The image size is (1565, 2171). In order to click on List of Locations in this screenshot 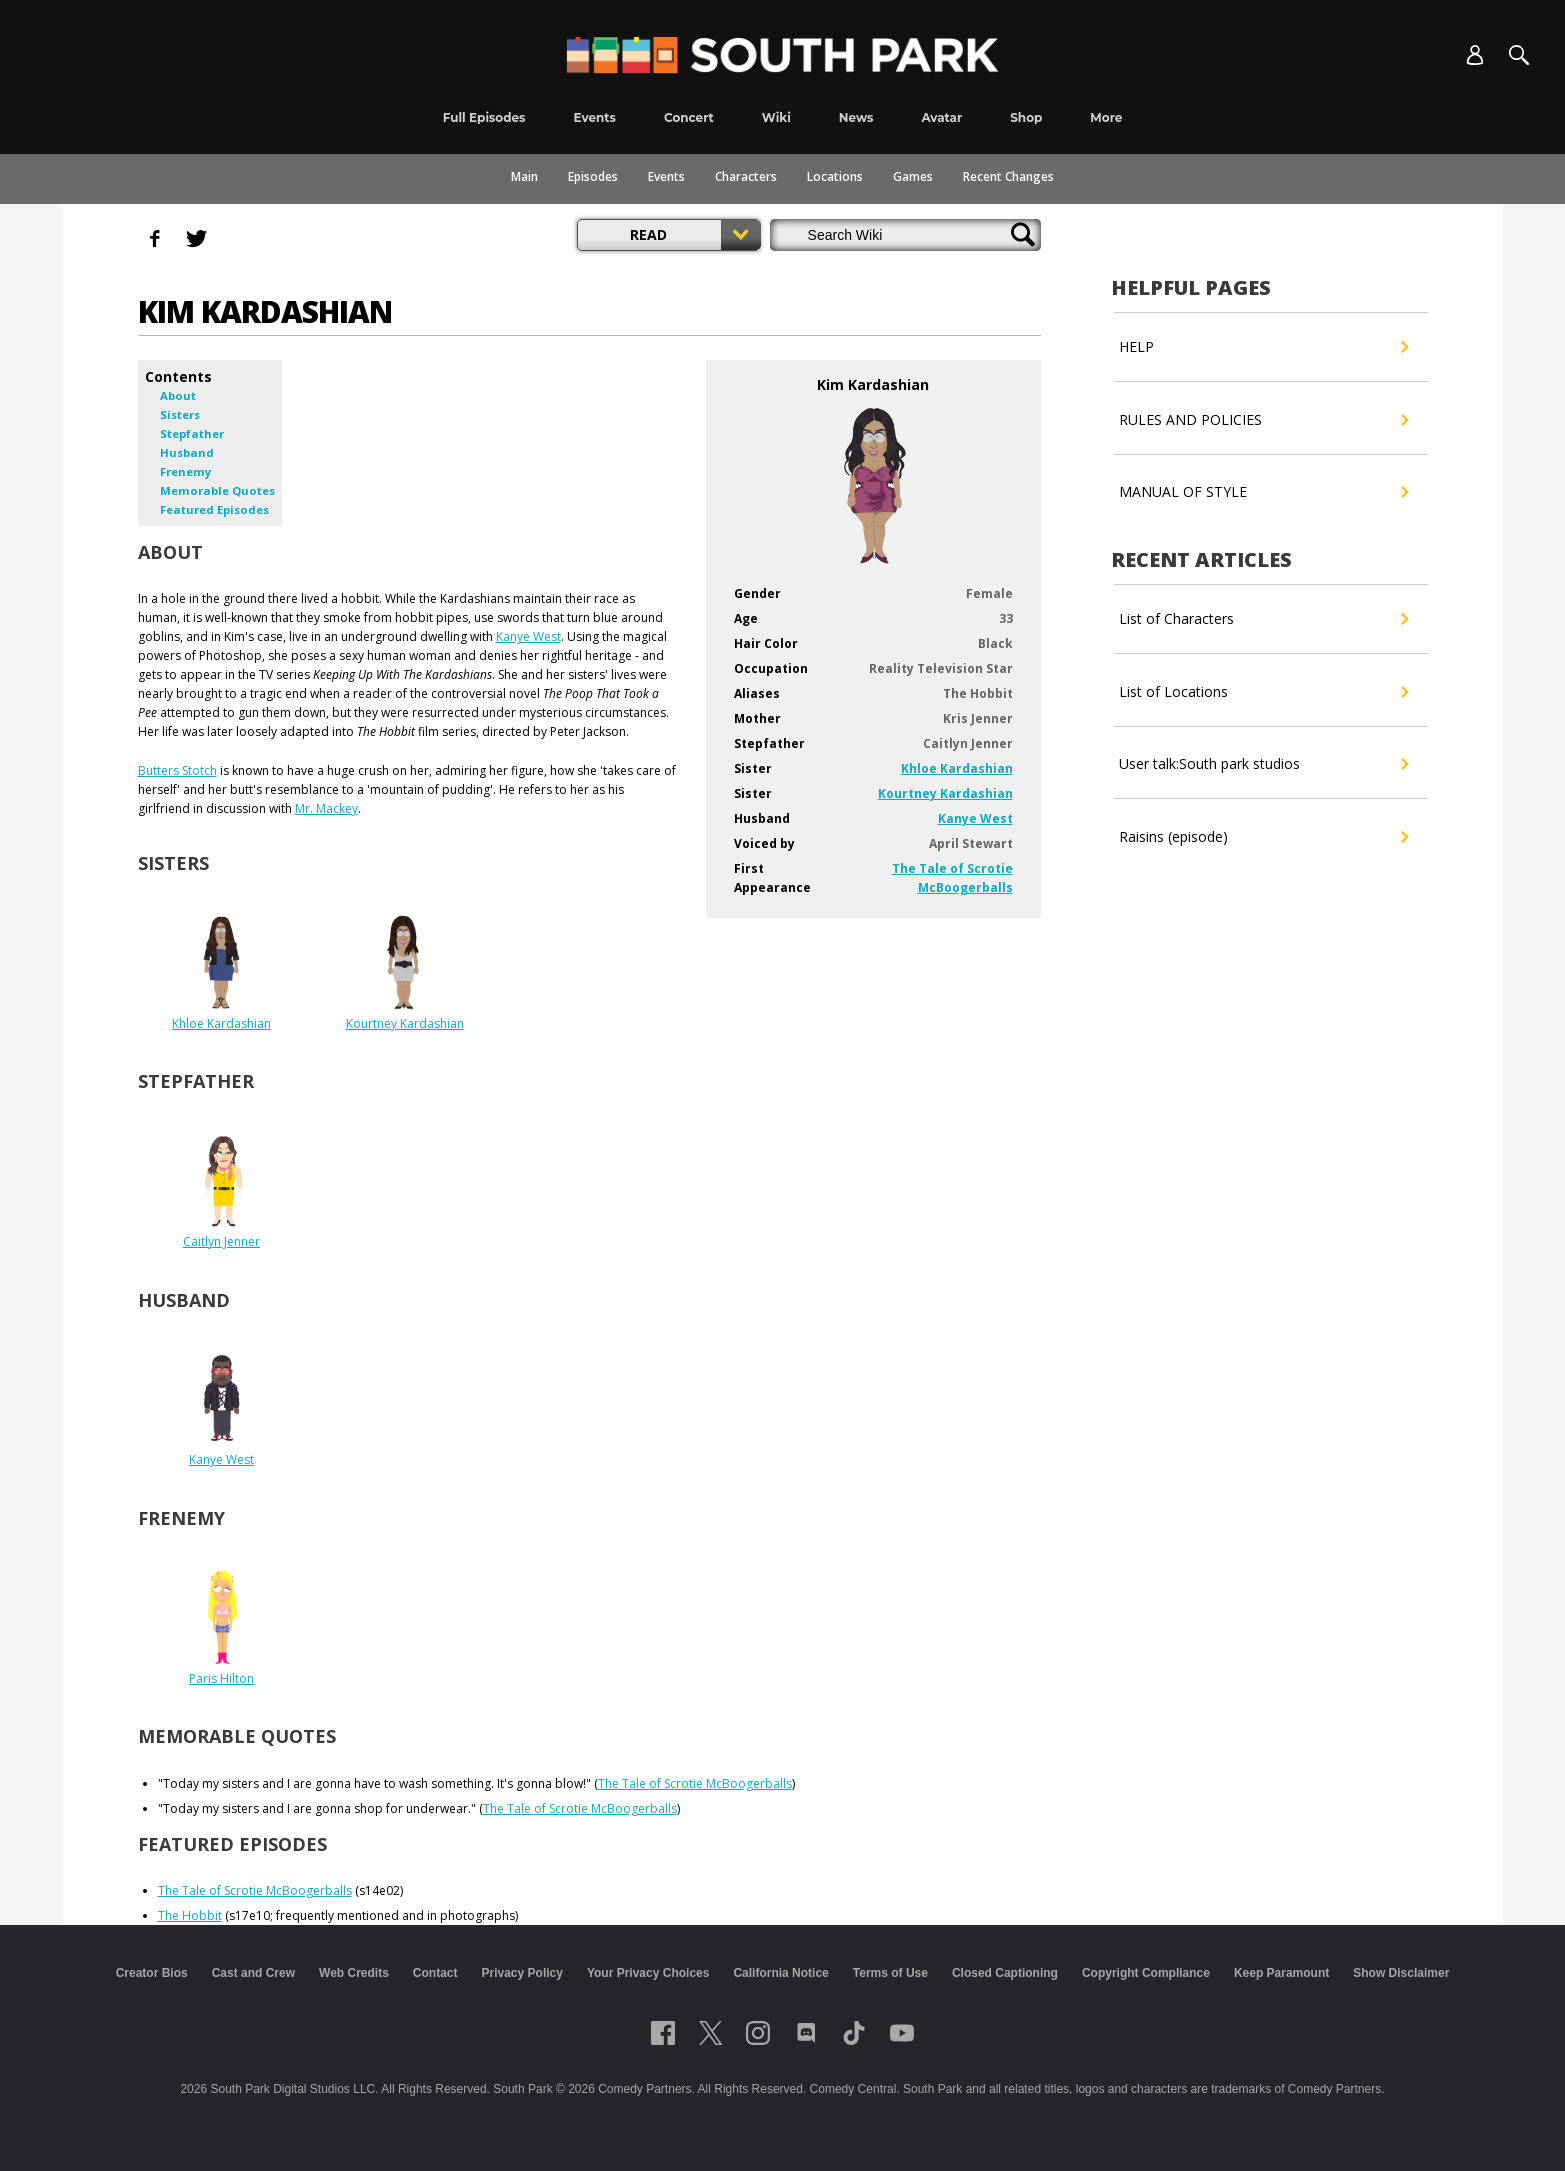, I will do `click(1263, 692)`.